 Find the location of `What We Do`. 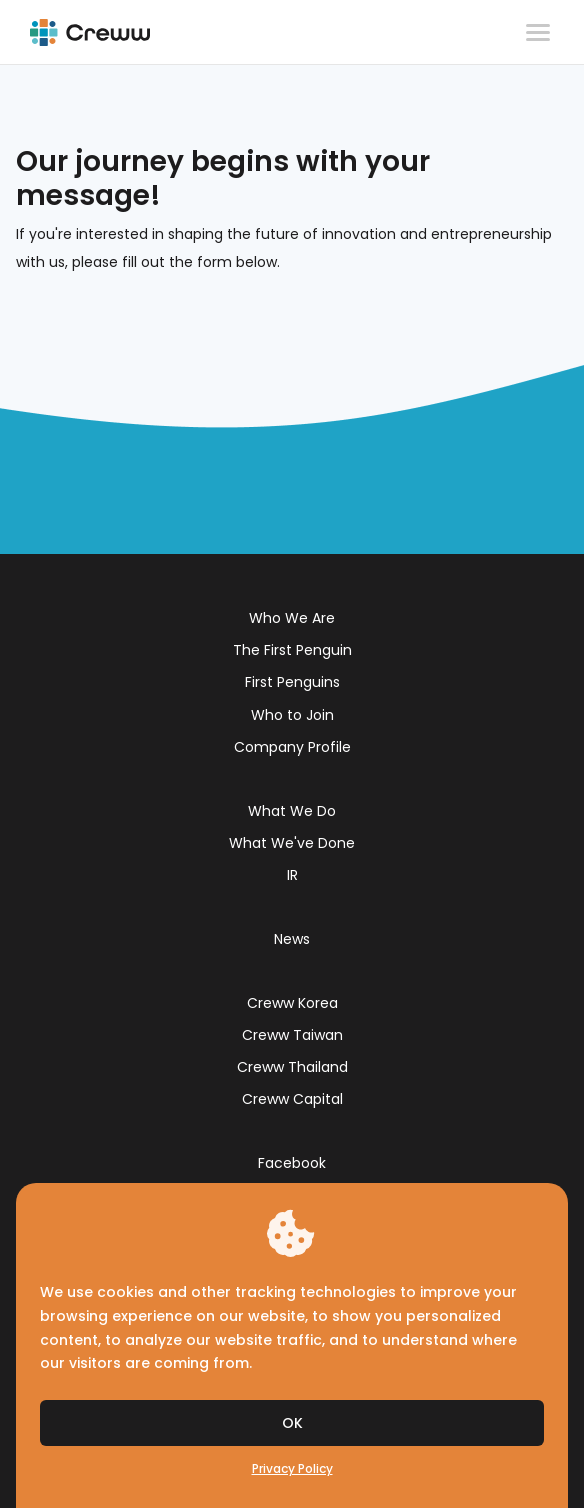

What We Do is located at coordinates (292, 811).